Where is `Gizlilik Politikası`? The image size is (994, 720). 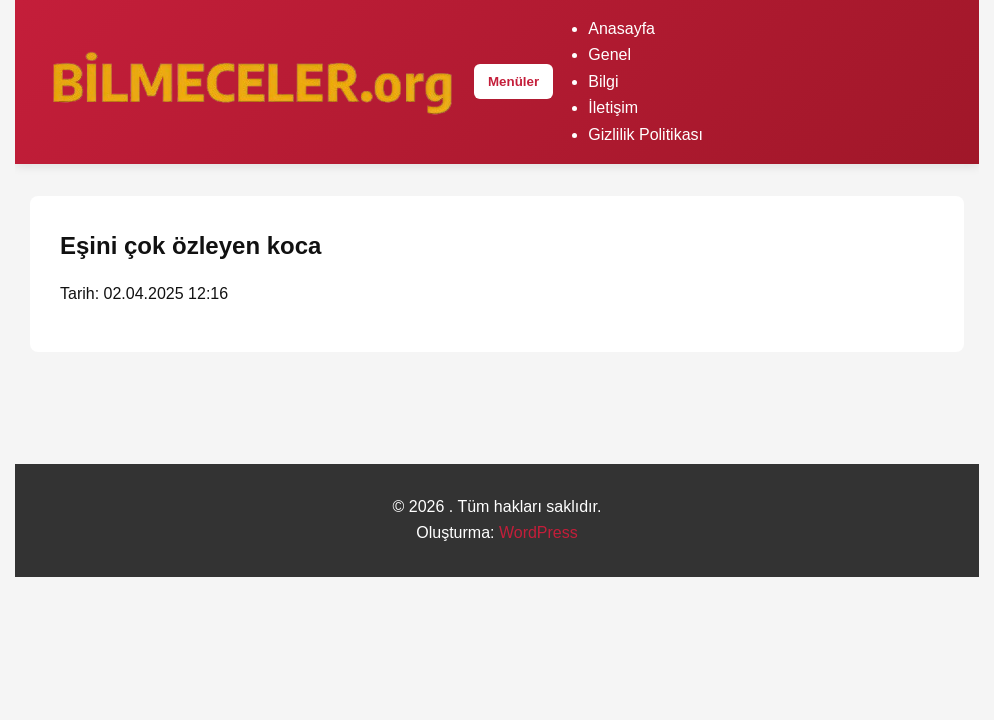 Gizlilik Politikası is located at coordinates (645, 134).